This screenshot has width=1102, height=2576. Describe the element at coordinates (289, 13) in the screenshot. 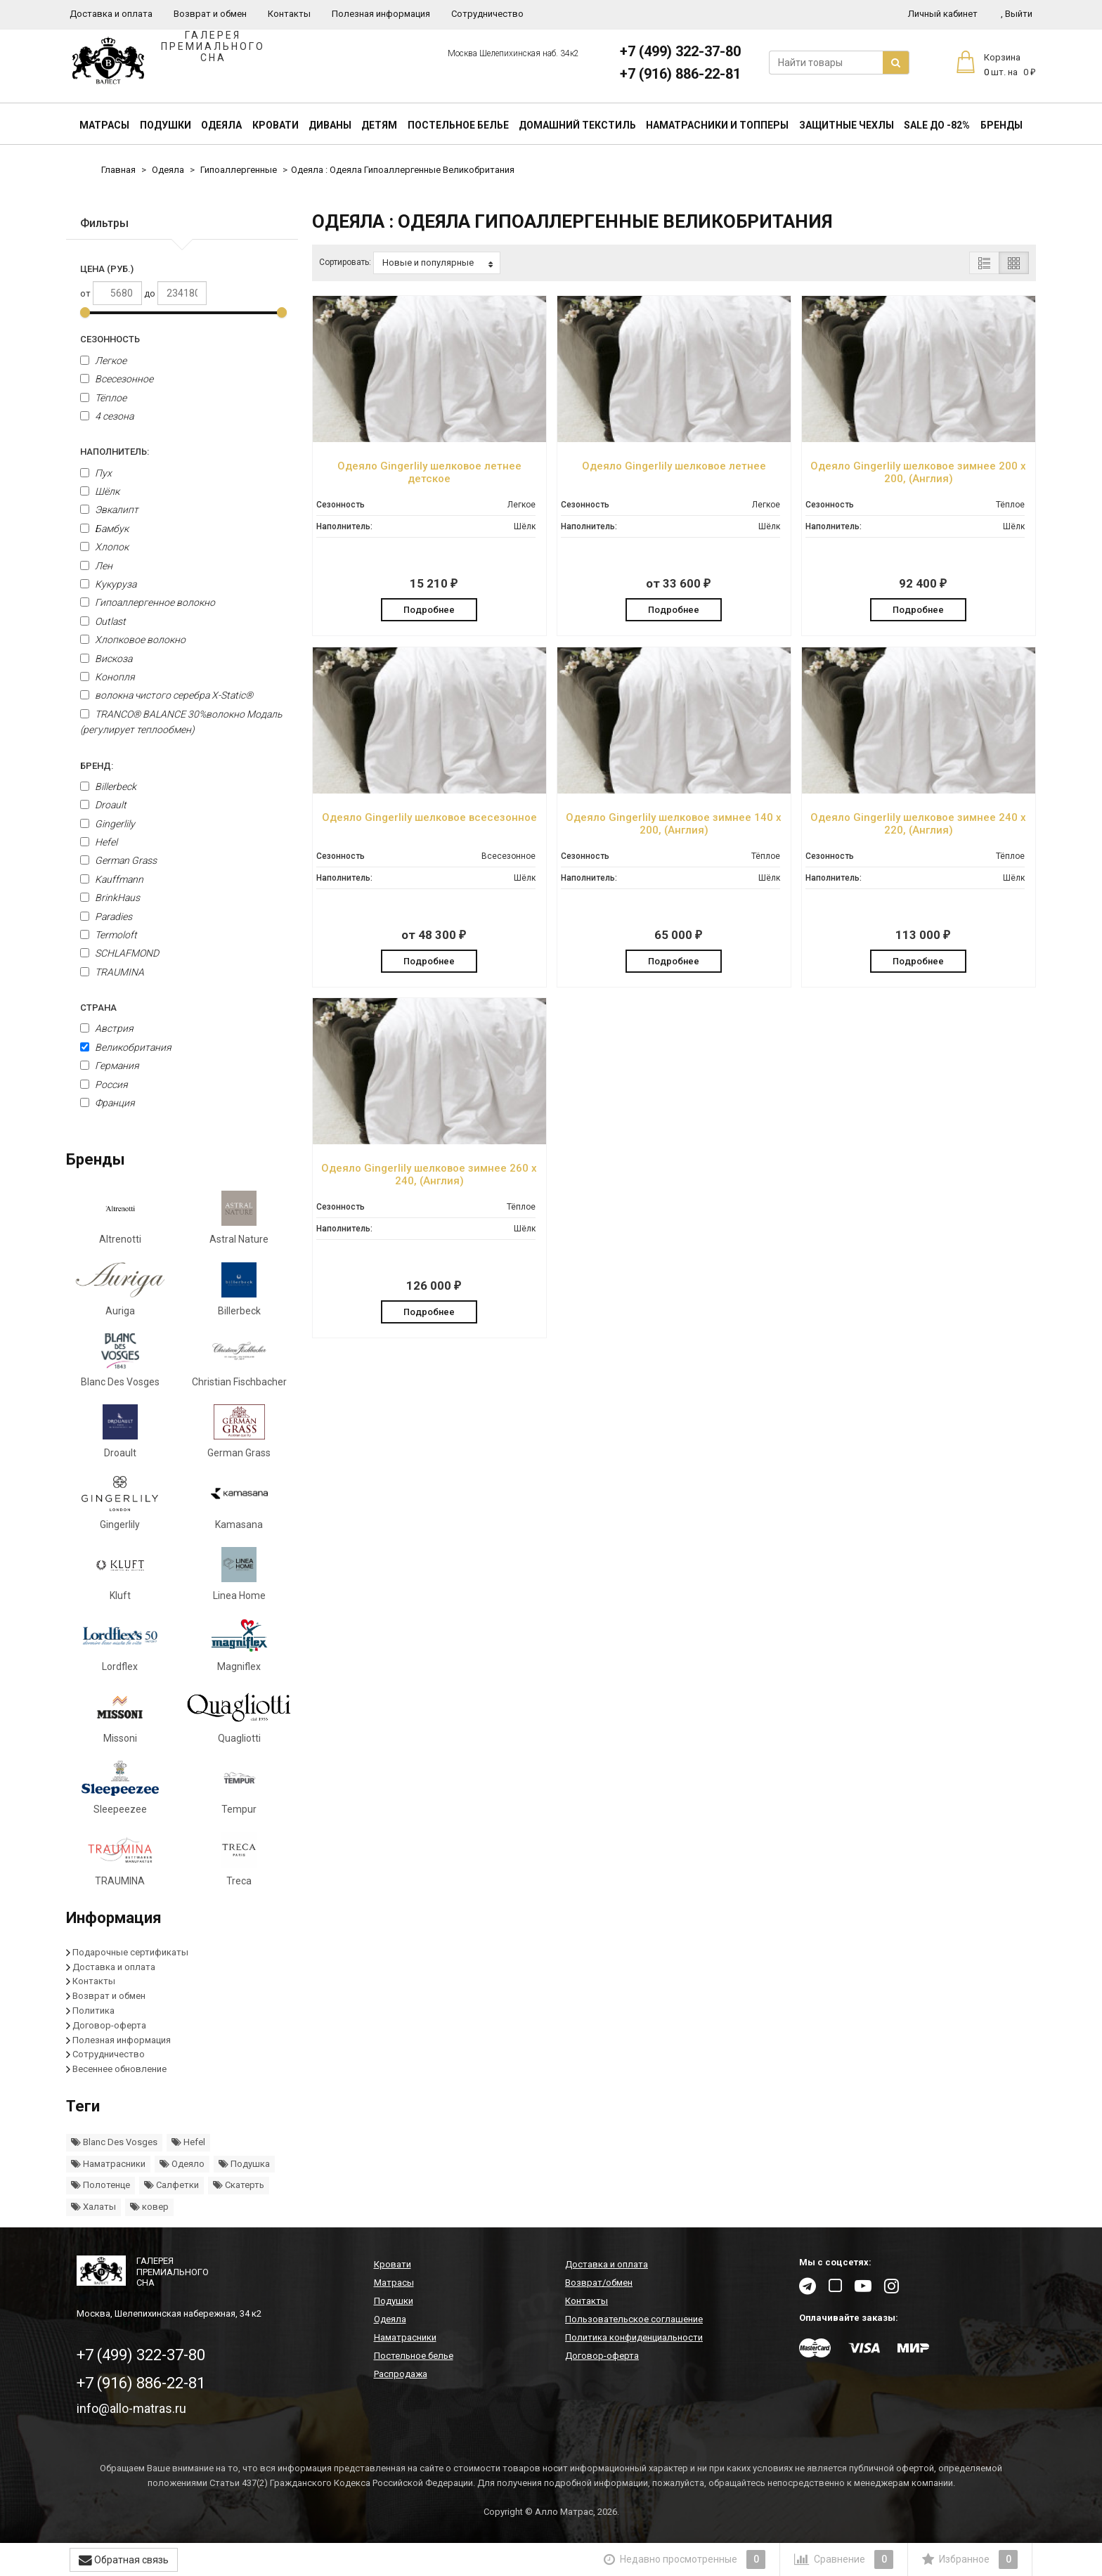

I see `Контакты` at that location.